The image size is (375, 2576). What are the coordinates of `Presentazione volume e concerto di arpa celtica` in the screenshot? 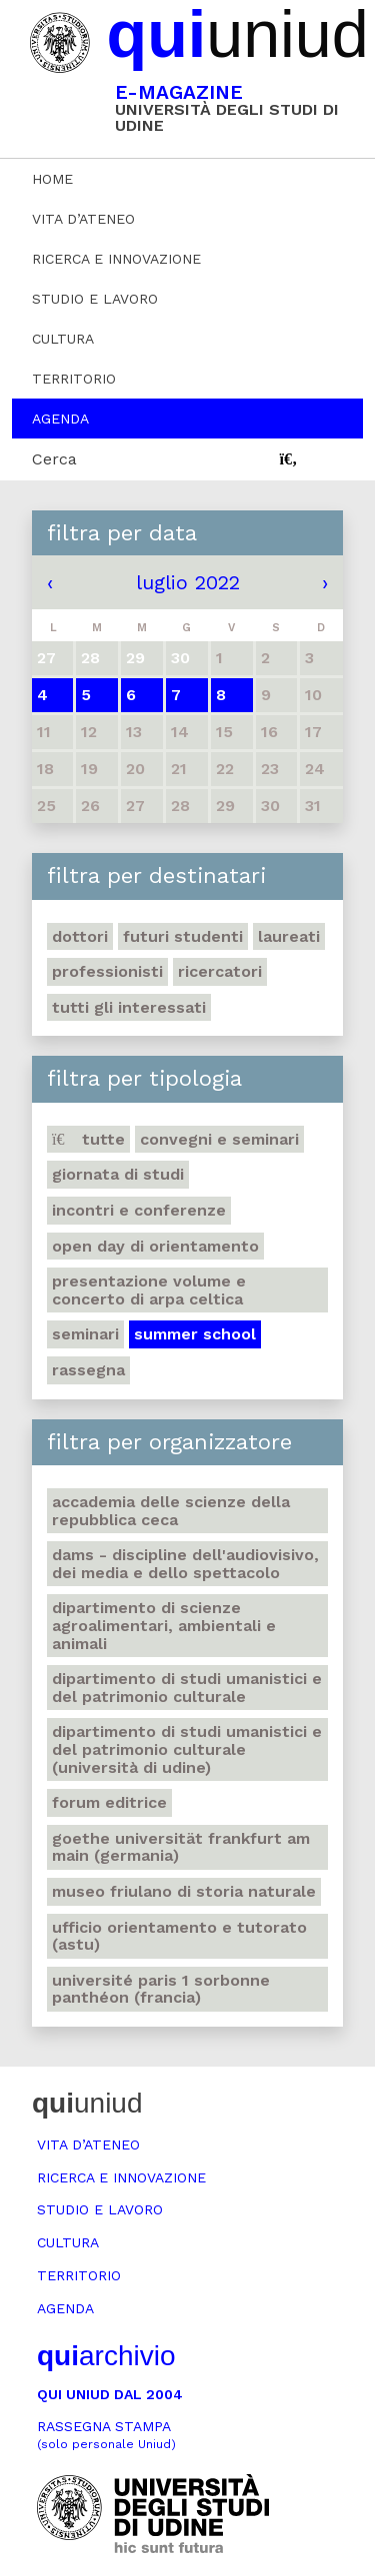 It's located at (149, 1290).